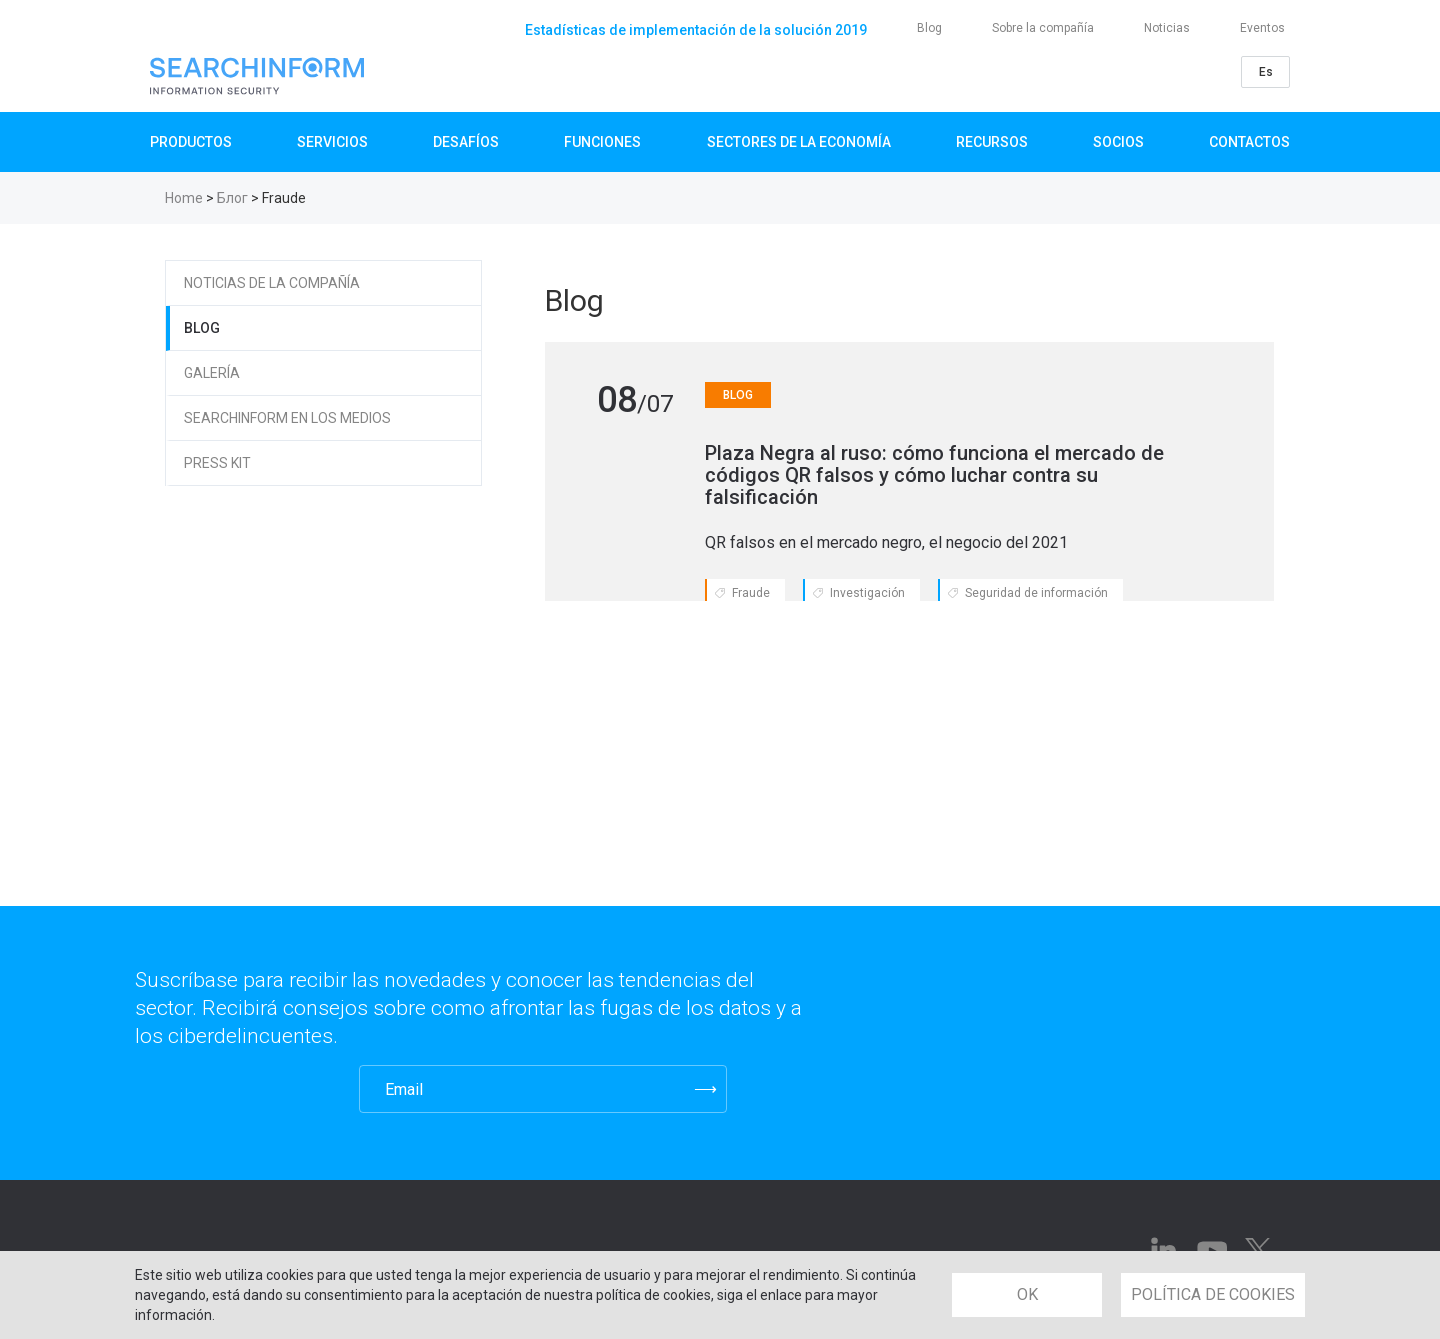 Image resolution: width=1440 pixels, height=1339 pixels. Describe the element at coordinates (1213, 1294) in the screenshot. I see `POLÍTICA DE COOKIES` at that location.